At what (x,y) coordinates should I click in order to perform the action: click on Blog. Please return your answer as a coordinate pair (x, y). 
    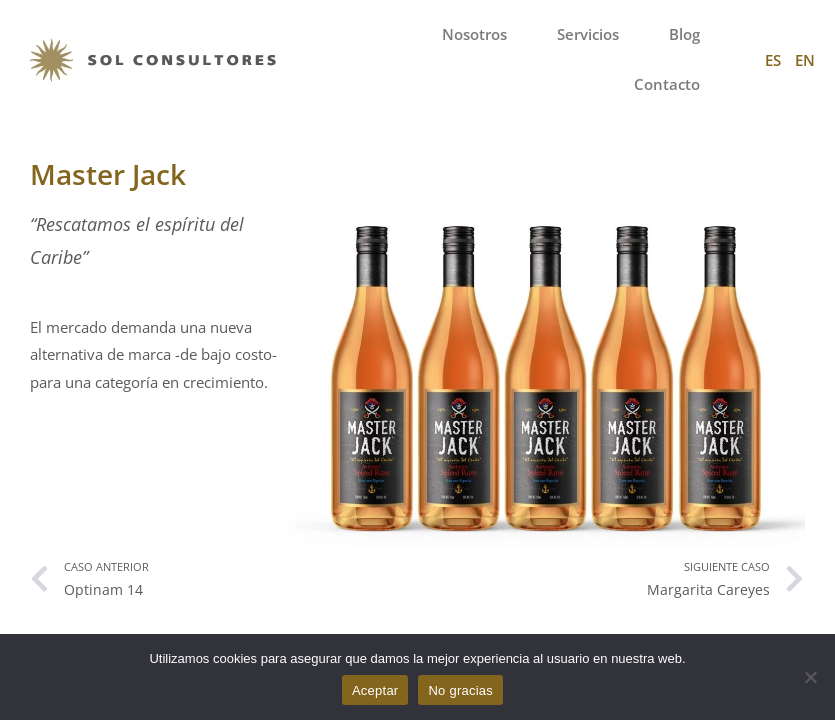
    Looking at the image, I should click on (684, 34).